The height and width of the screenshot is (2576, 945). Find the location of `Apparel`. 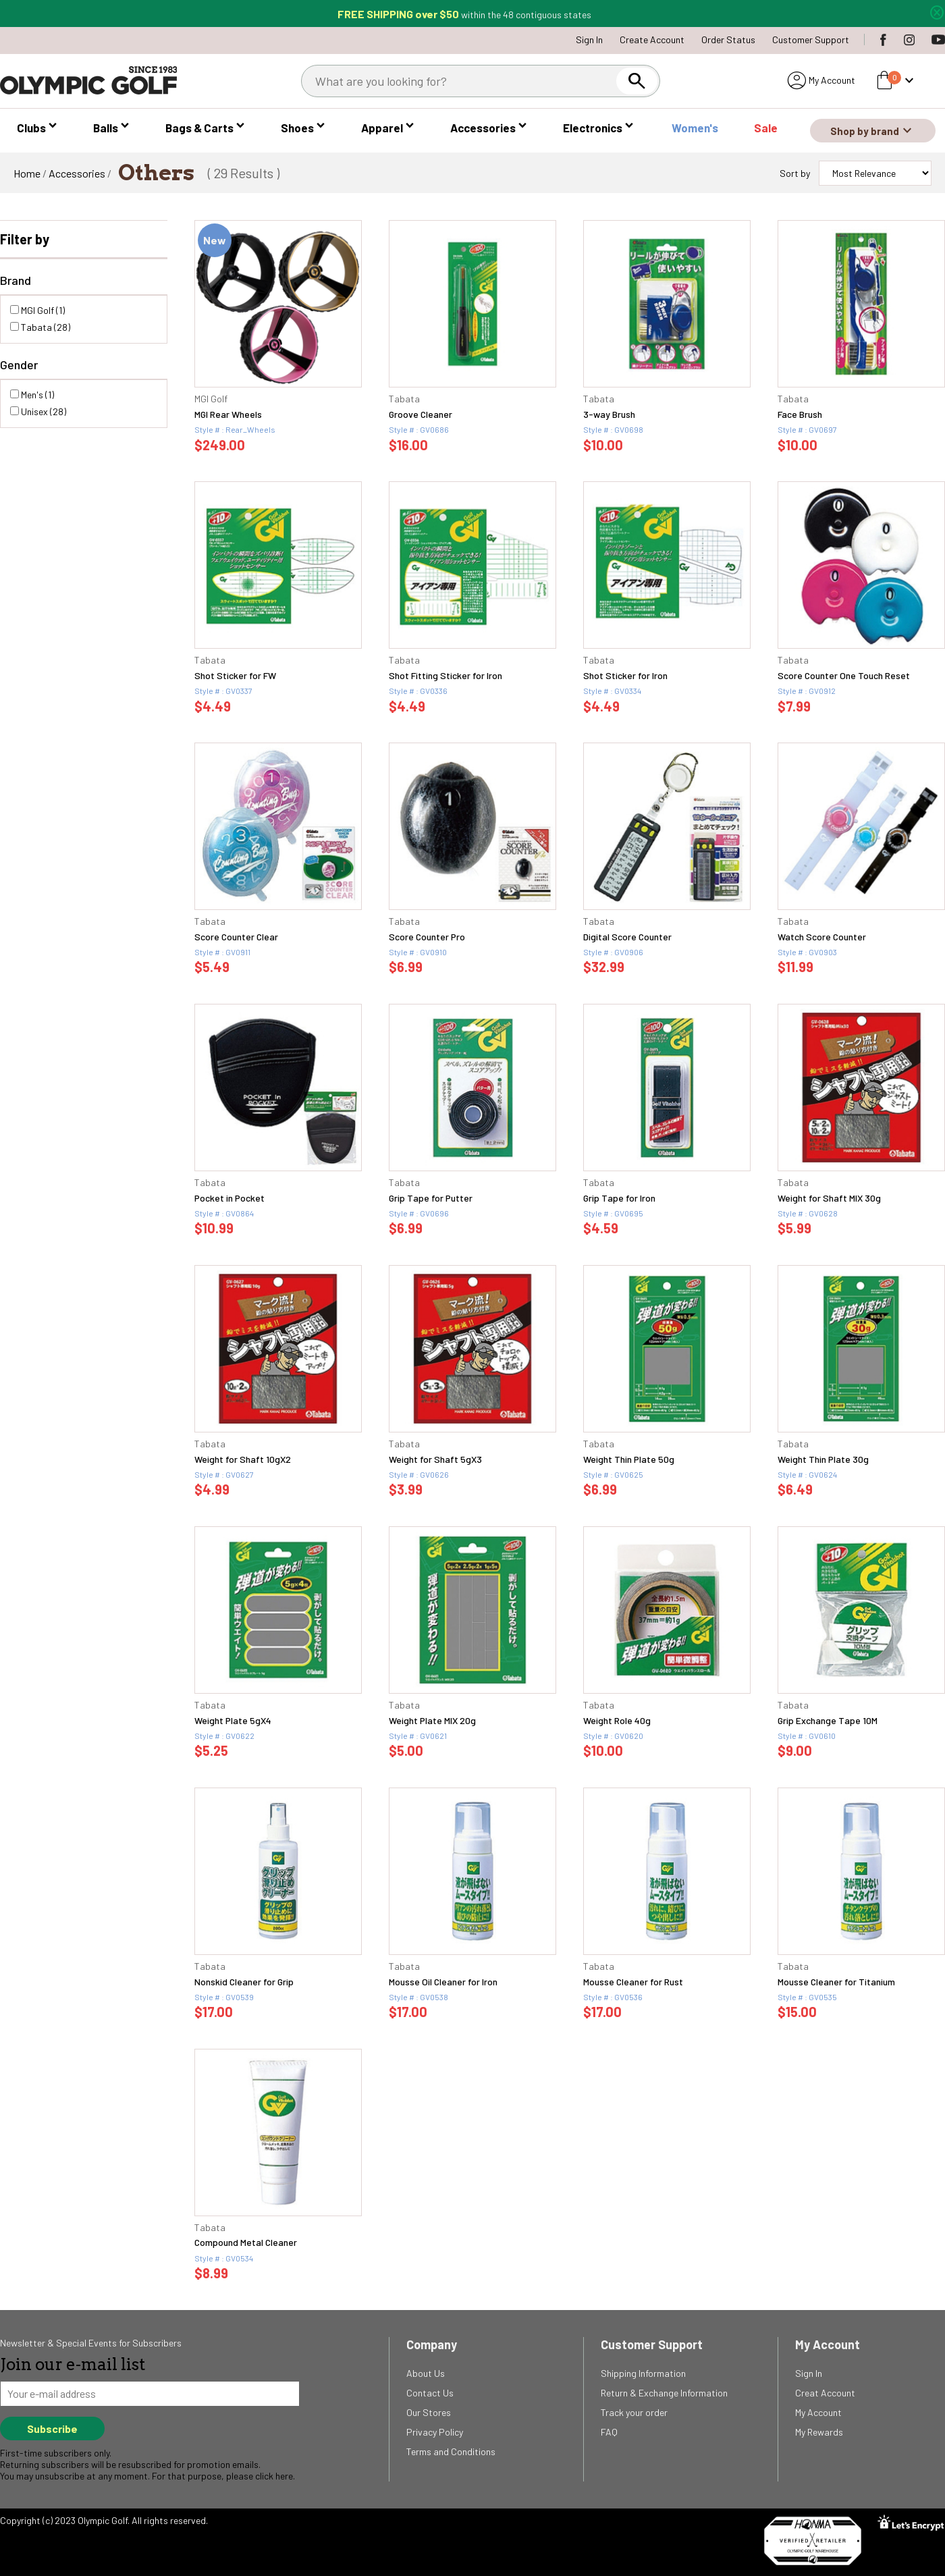

Apparel is located at coordinates (382, 127).